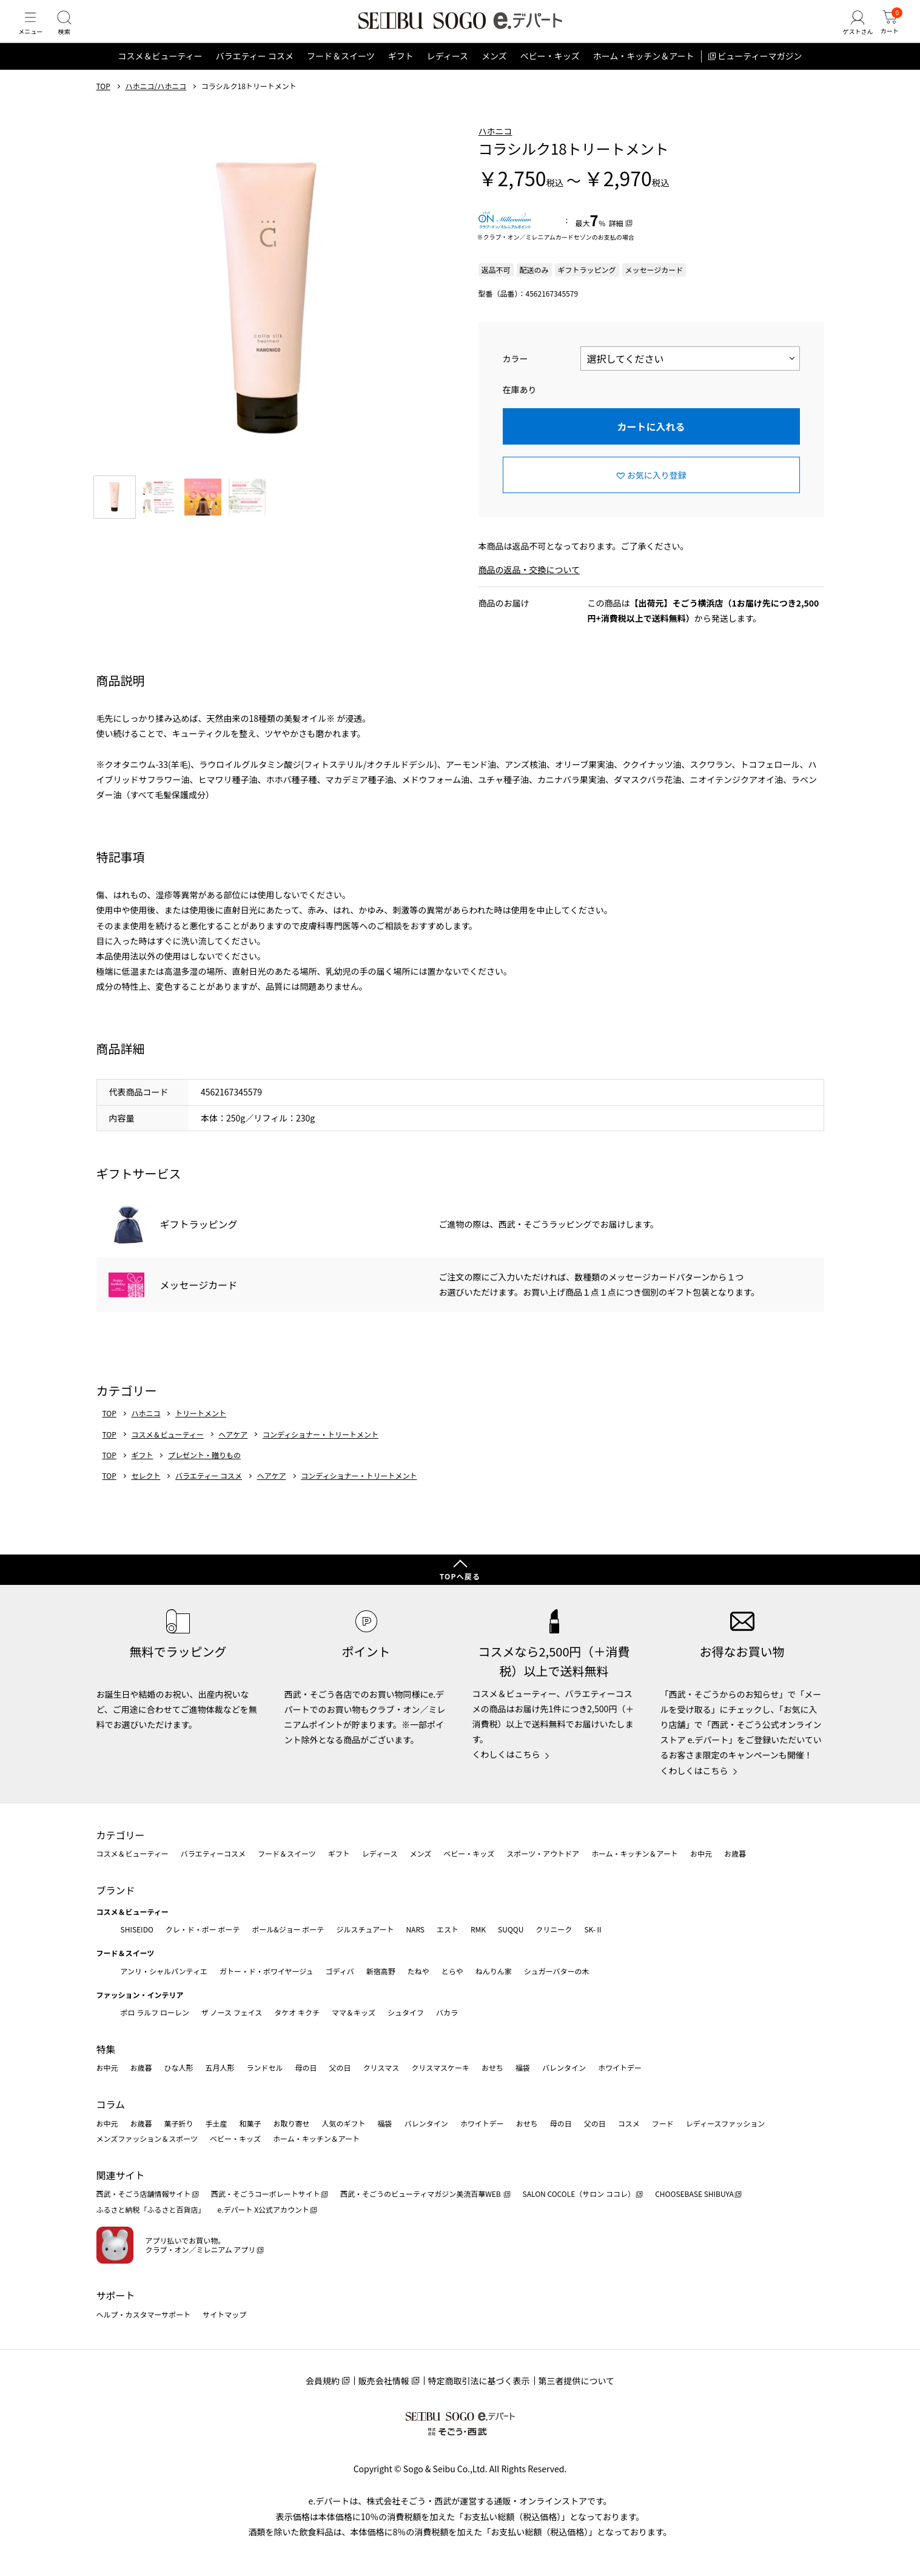  What do you see at coordinates (663, 2123) in the screenshot?
I see `フード` at bounding box center [663, 2123].